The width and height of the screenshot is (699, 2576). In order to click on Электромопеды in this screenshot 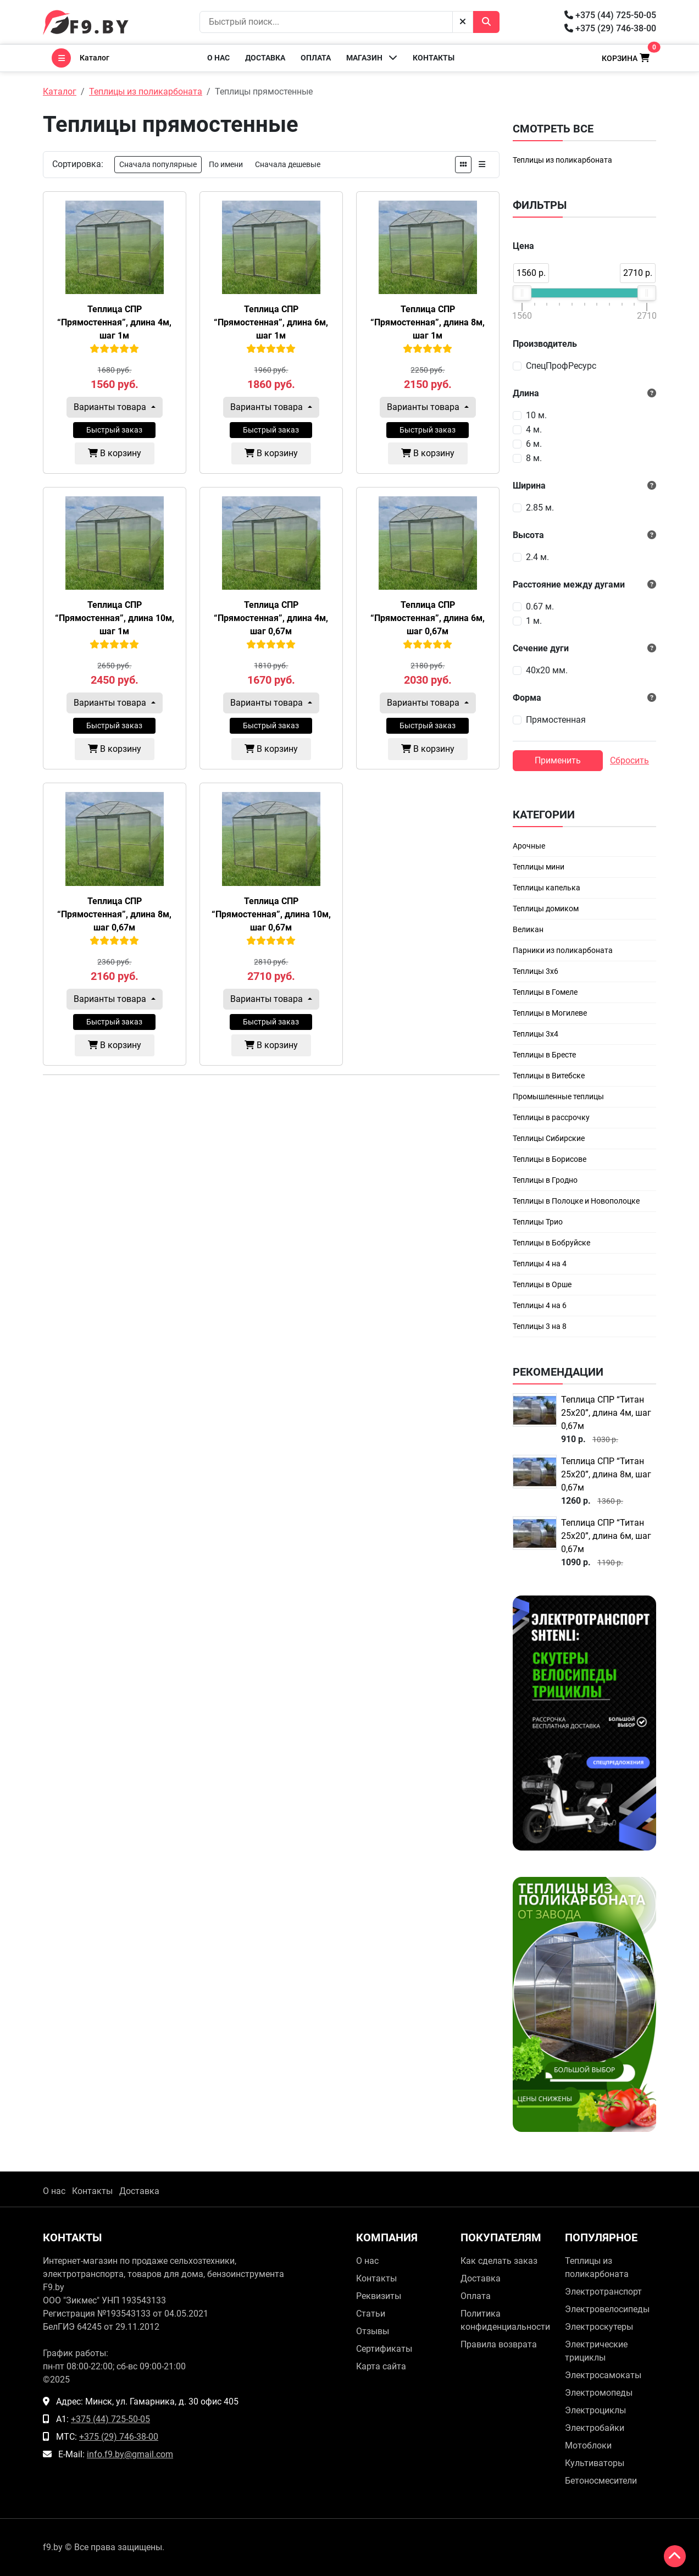, I will do `click(599, 2392)`.